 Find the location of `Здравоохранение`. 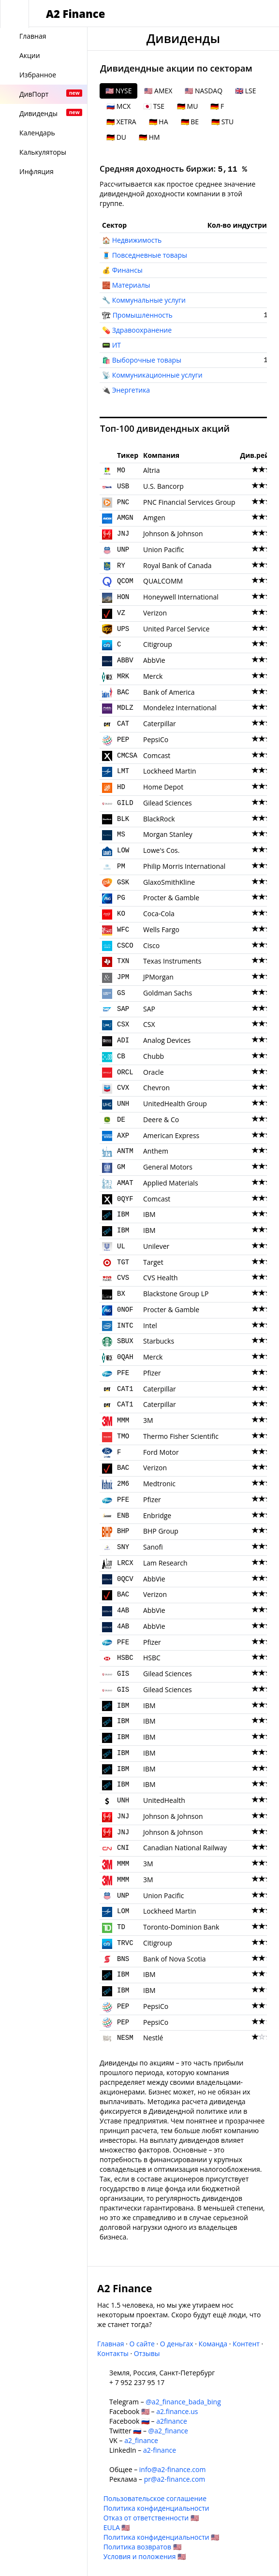

Здравоохранение is located at coordinates (142, 330).